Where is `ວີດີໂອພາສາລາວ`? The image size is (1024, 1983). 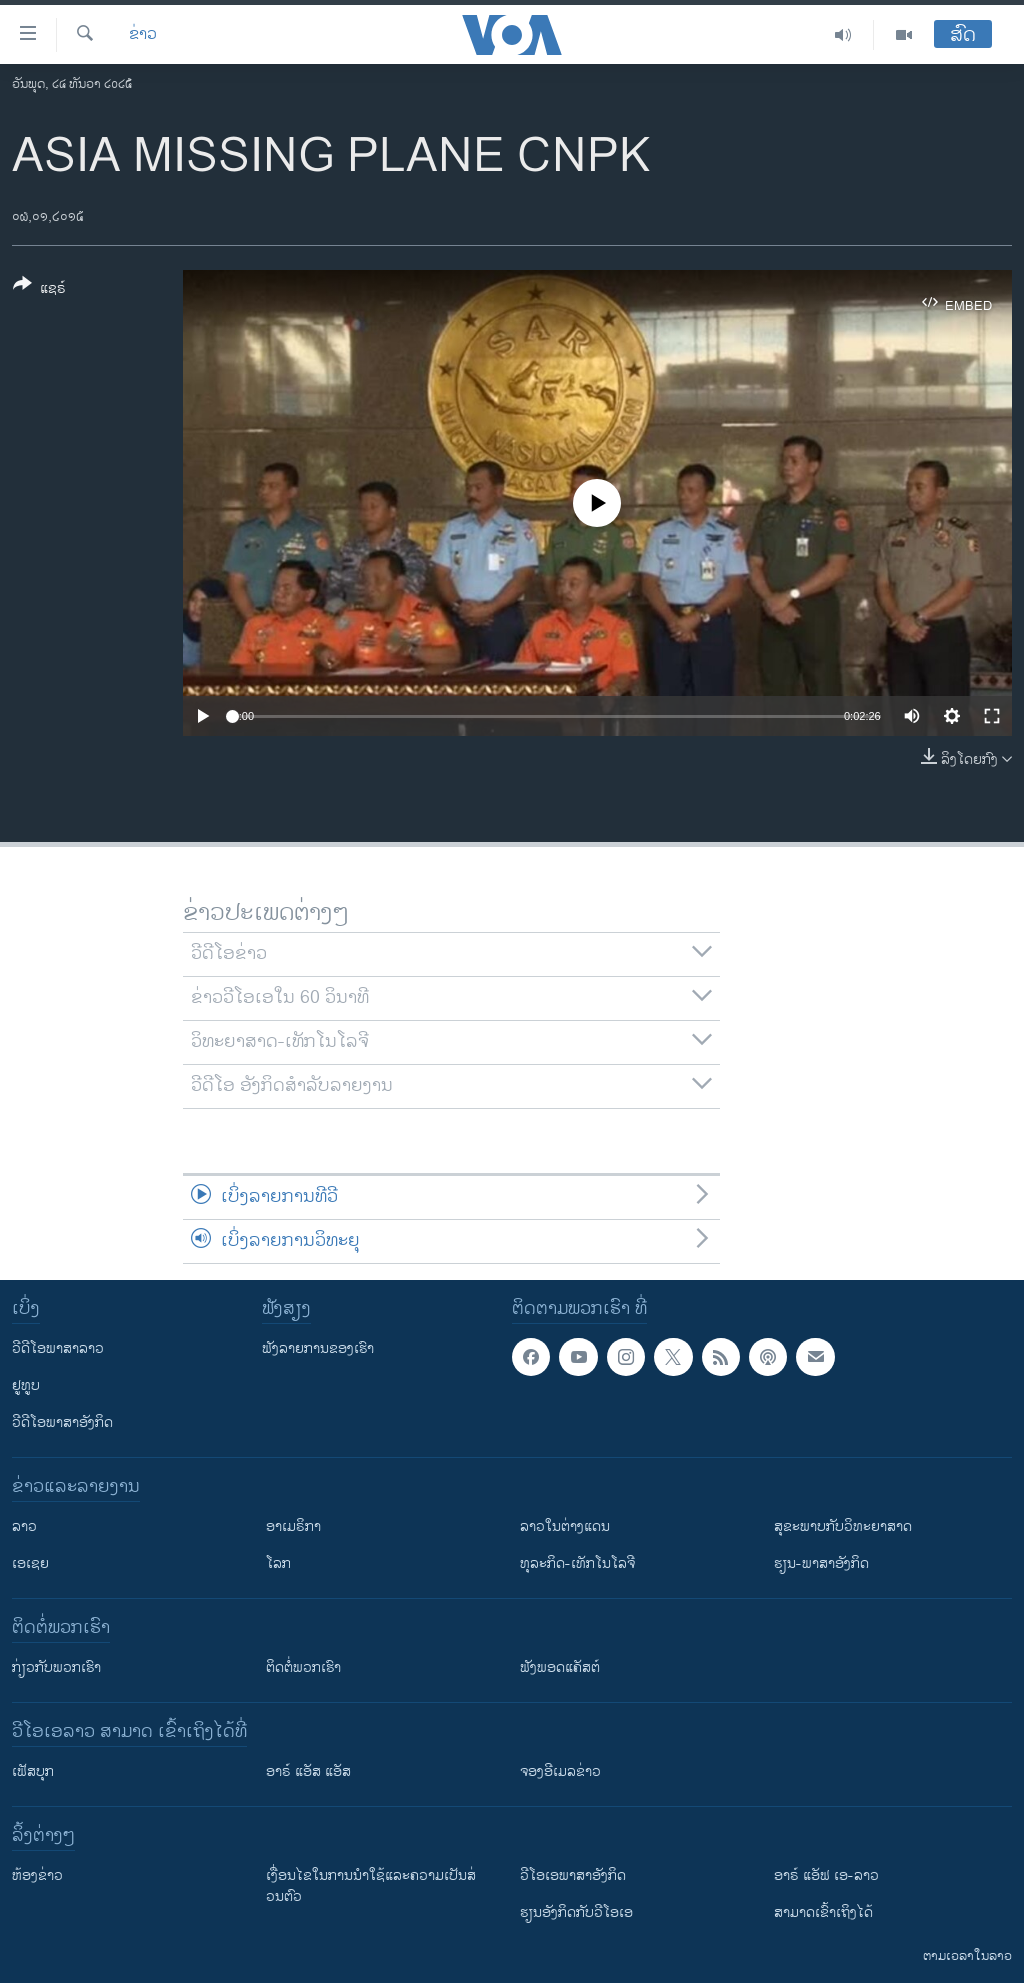
ວີດີໂອພາສາລາວ is located at coordinates (58, 1348).